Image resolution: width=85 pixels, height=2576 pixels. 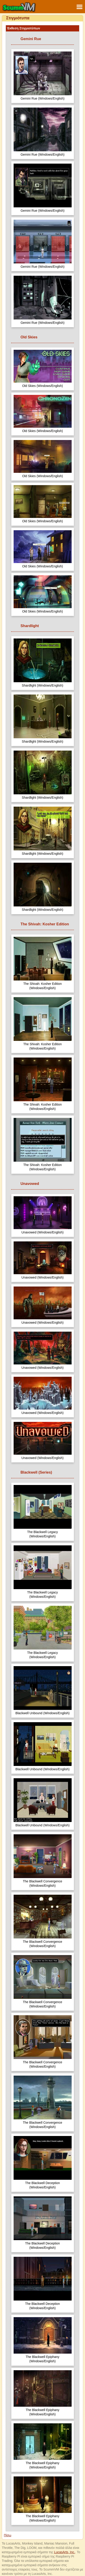 What do you see at coordinates (64, 2552) in the screenshot?
I see `LucasArts, Inc.` at bounding box center [64, 2552].